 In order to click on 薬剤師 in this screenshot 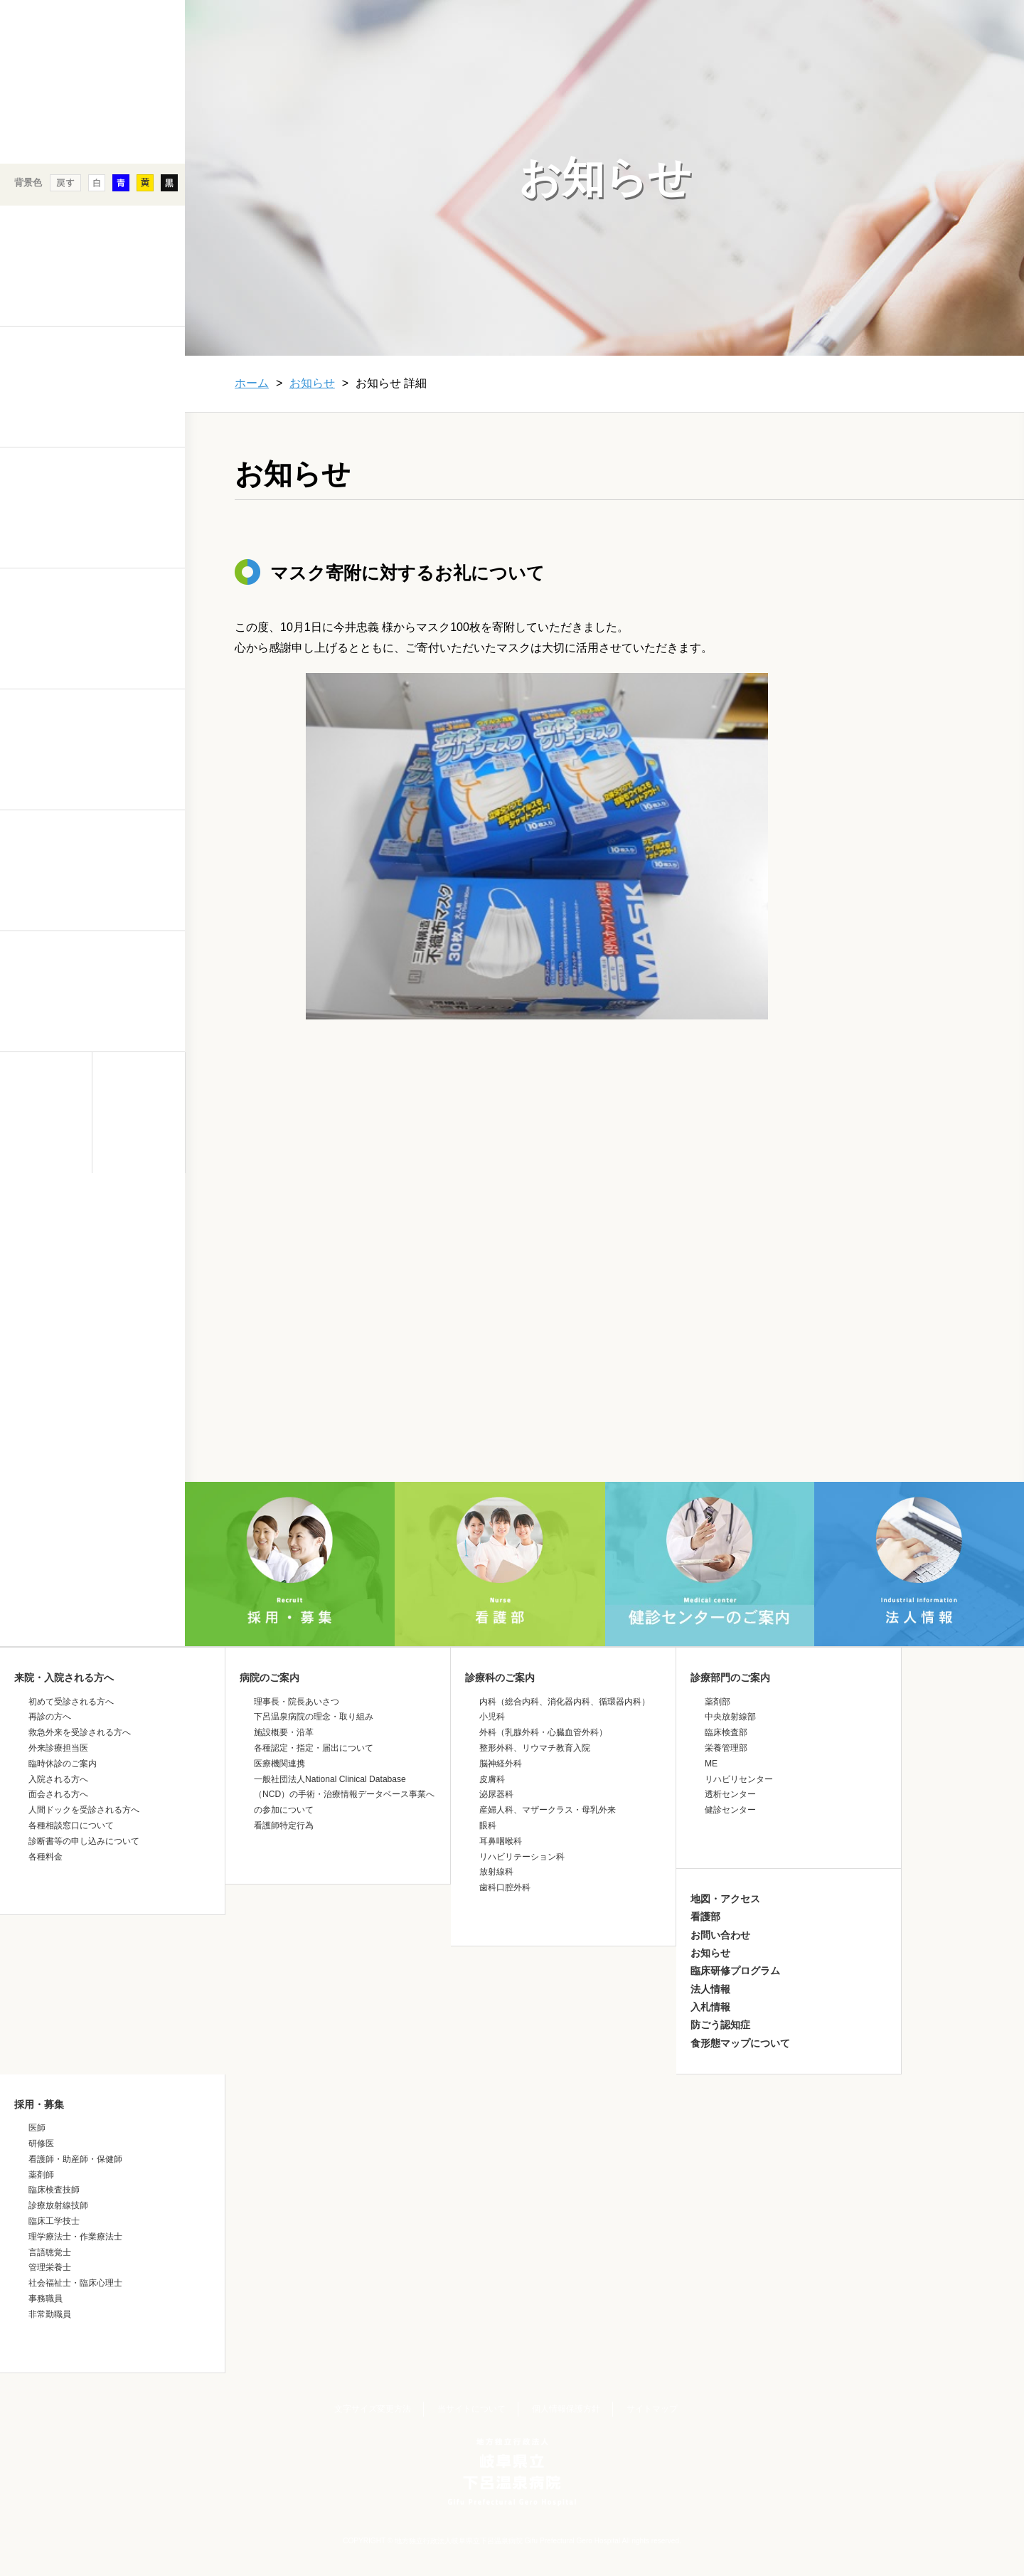, I will do `click(41, 2175)`.